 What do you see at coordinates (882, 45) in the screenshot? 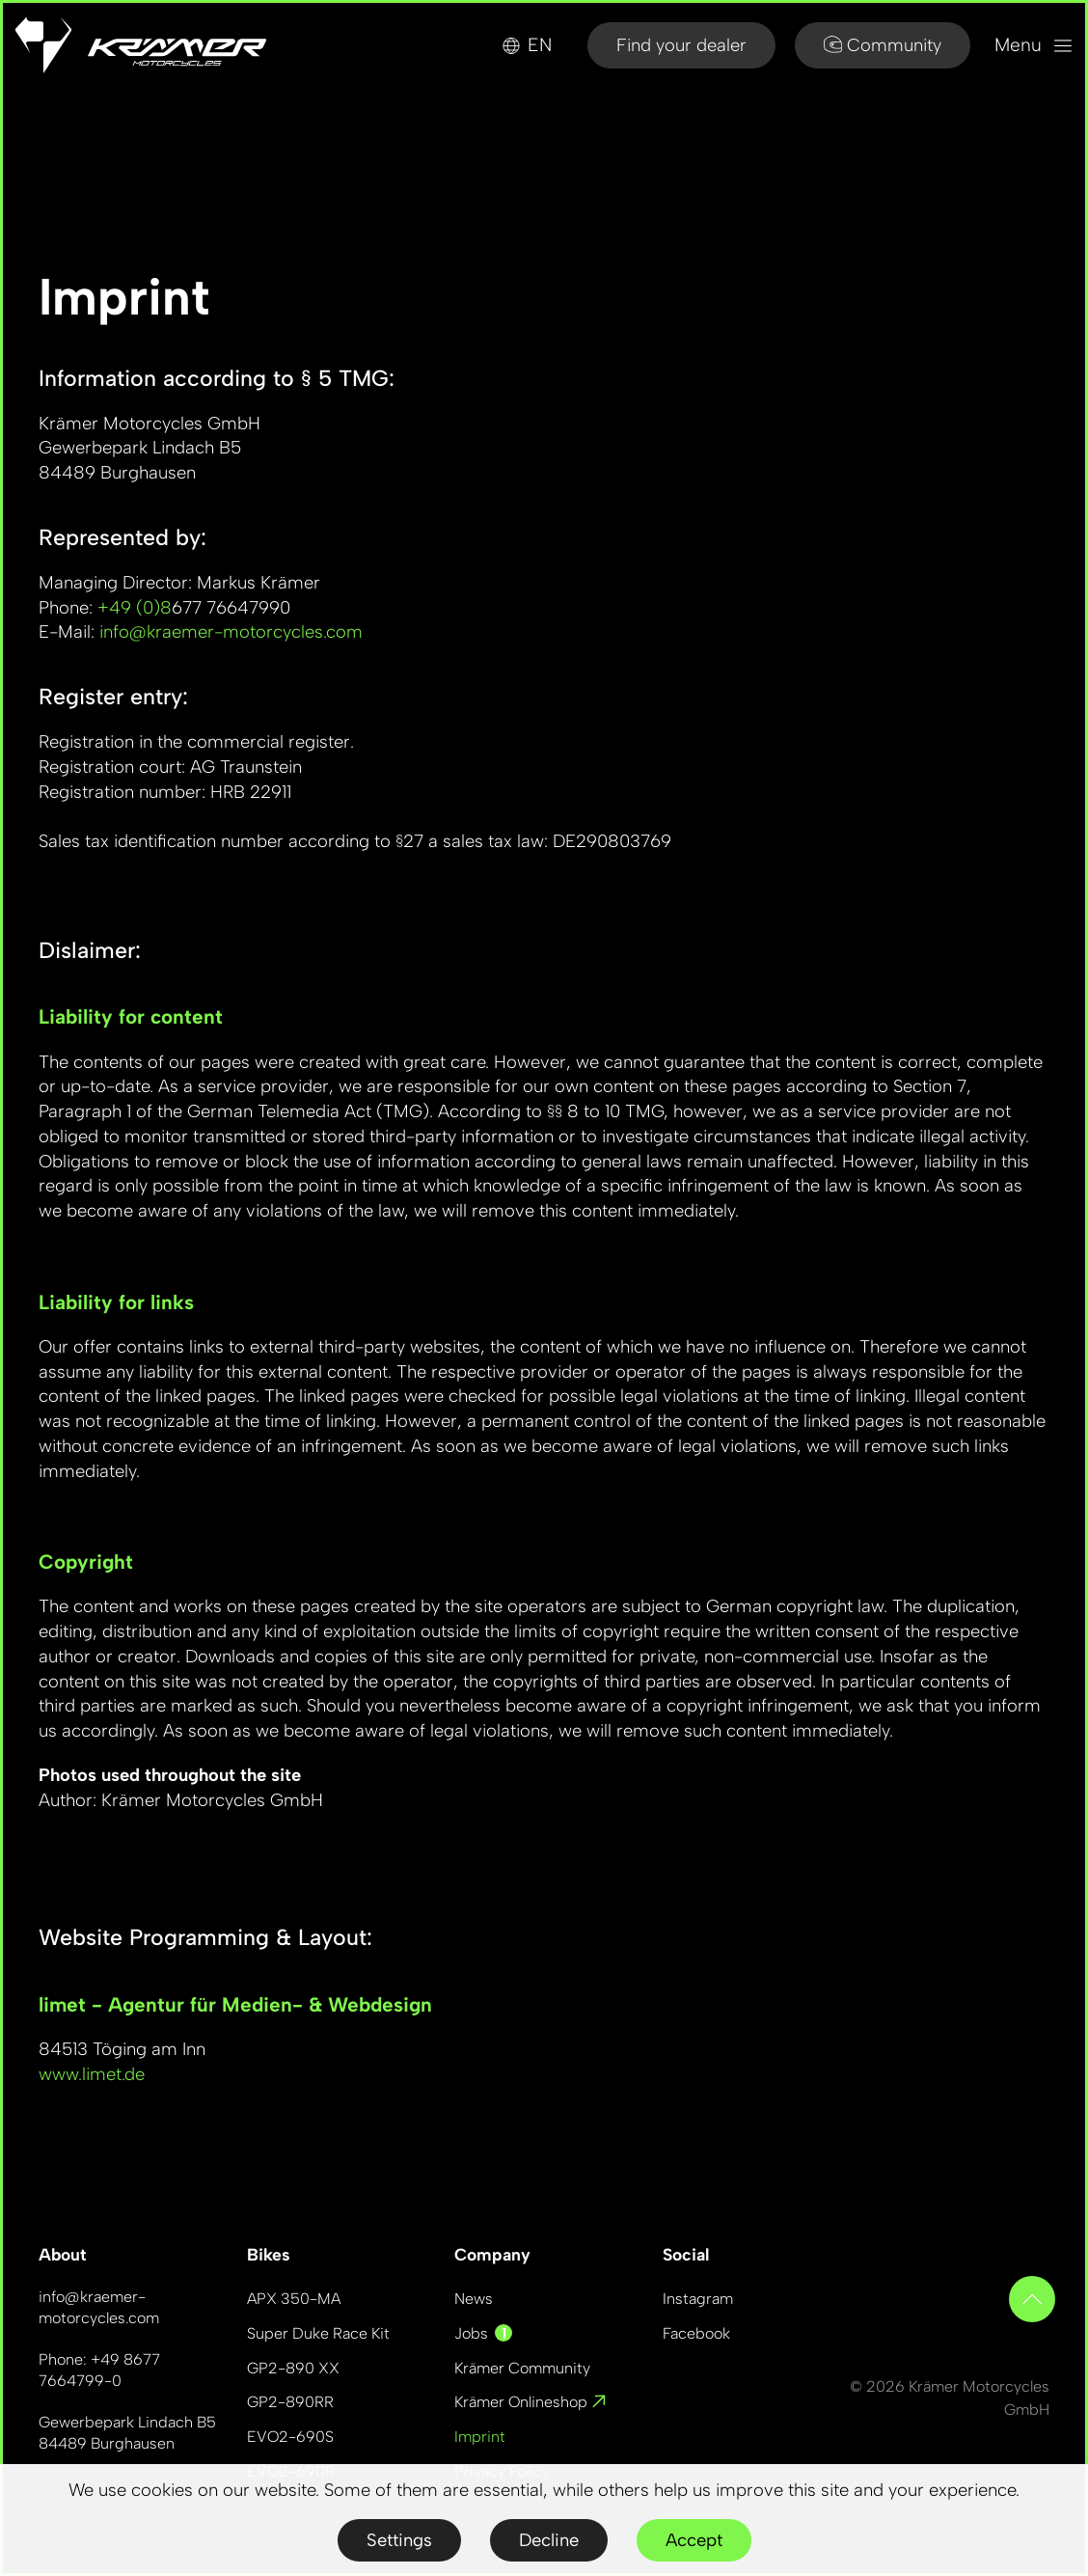
I see `Community` at bounding box center [882, 45].